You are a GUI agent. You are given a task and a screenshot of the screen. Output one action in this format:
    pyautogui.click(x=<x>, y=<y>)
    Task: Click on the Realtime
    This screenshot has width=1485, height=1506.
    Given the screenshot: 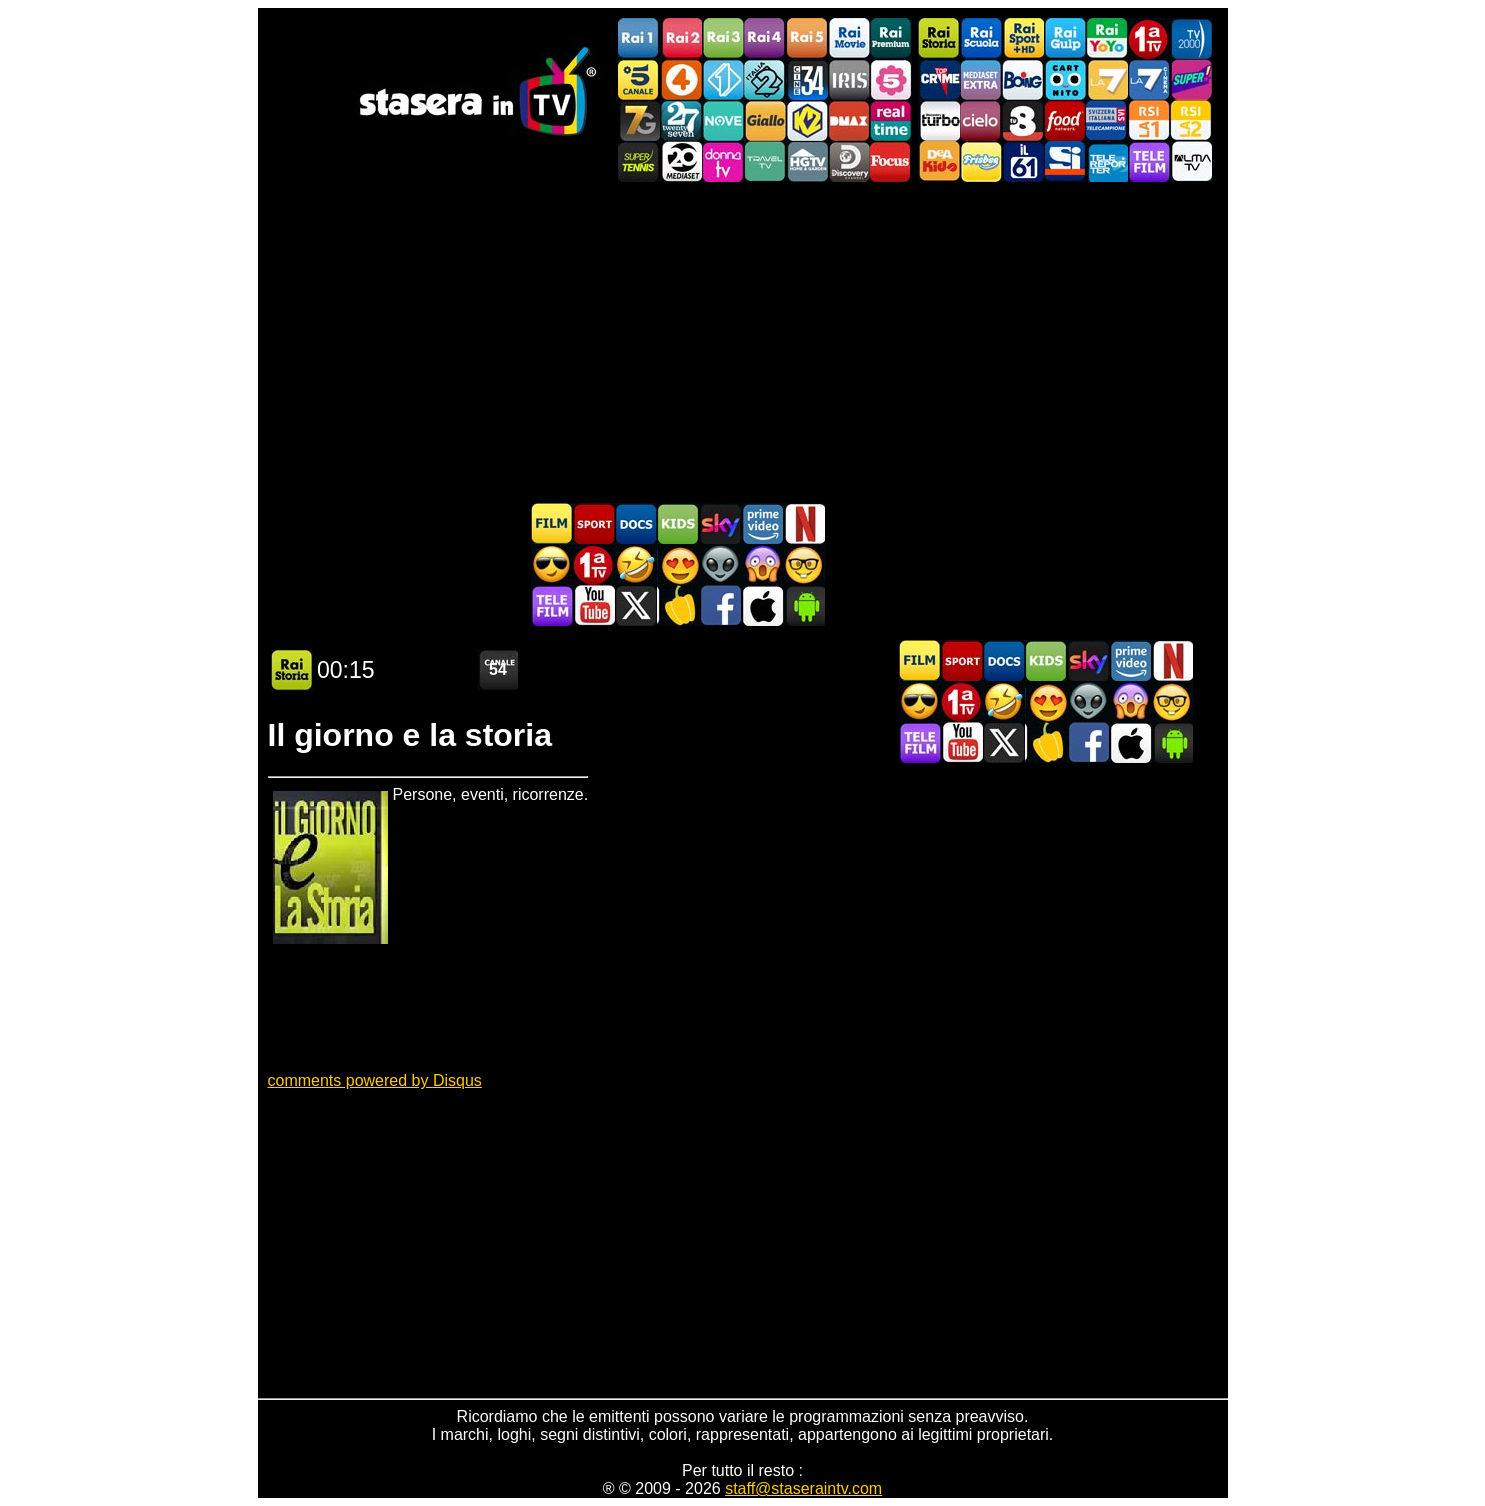 What is the action you would take?
    pyautogui.click(x=891, y=120)
    